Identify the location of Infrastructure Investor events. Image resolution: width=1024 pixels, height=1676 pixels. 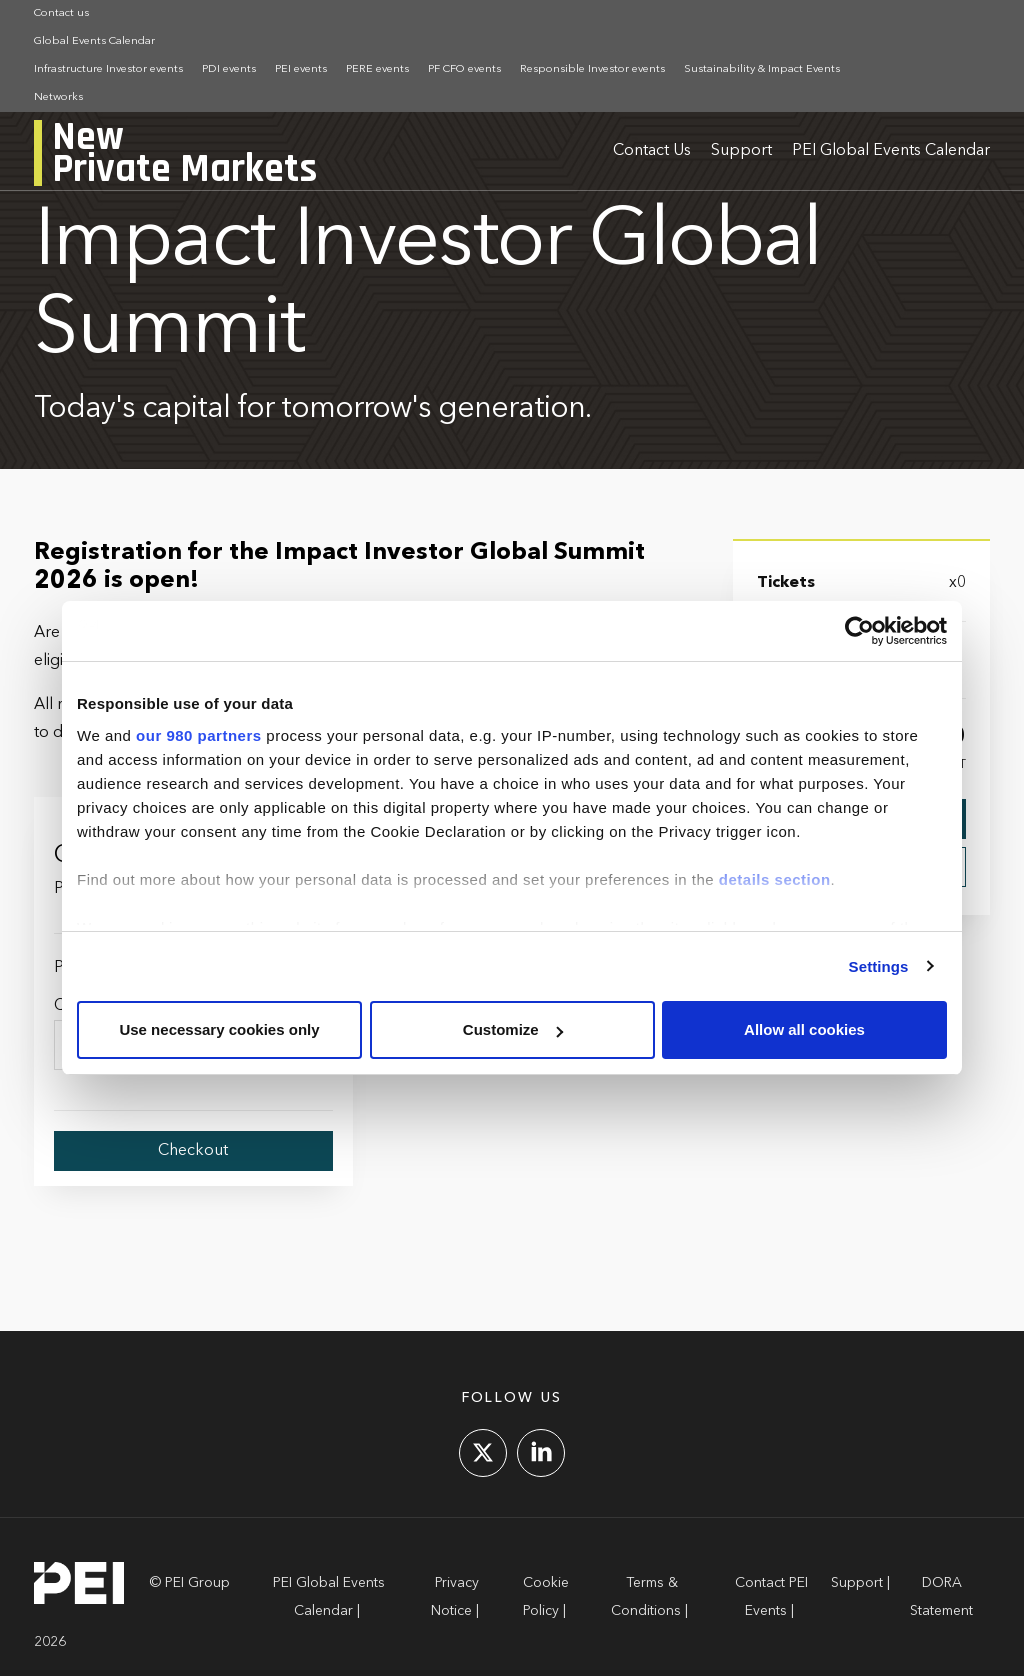
(108, 69).